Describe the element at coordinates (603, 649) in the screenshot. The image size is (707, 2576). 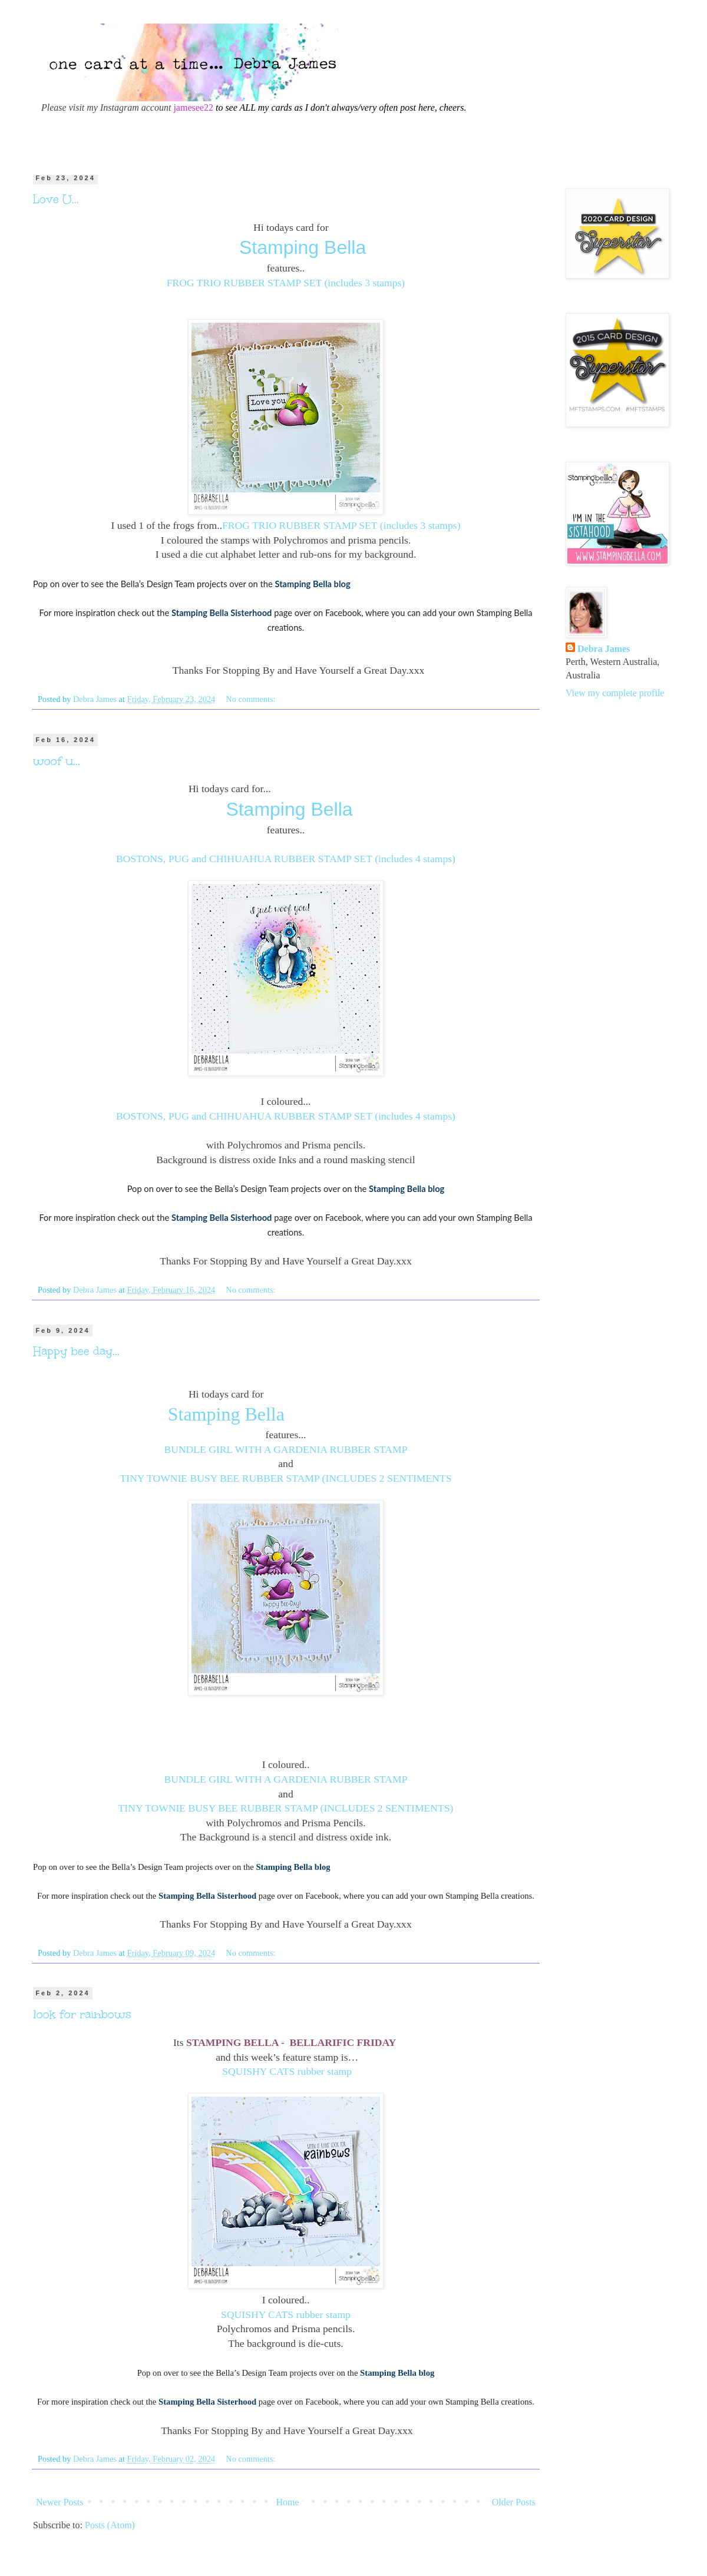
I see `Debra James` at that location.